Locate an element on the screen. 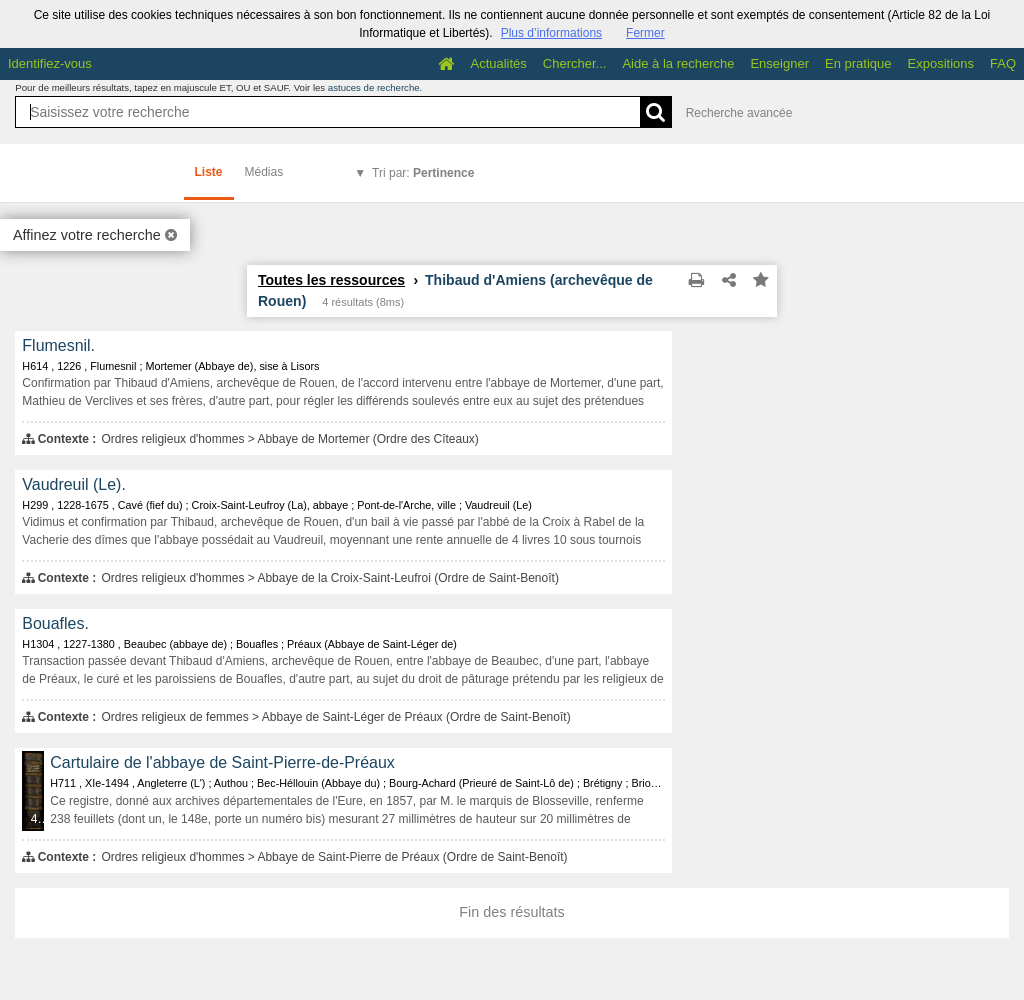 This screenshot has height=1000, width=1024. Bouafles. is located at coordinates (55, 623).